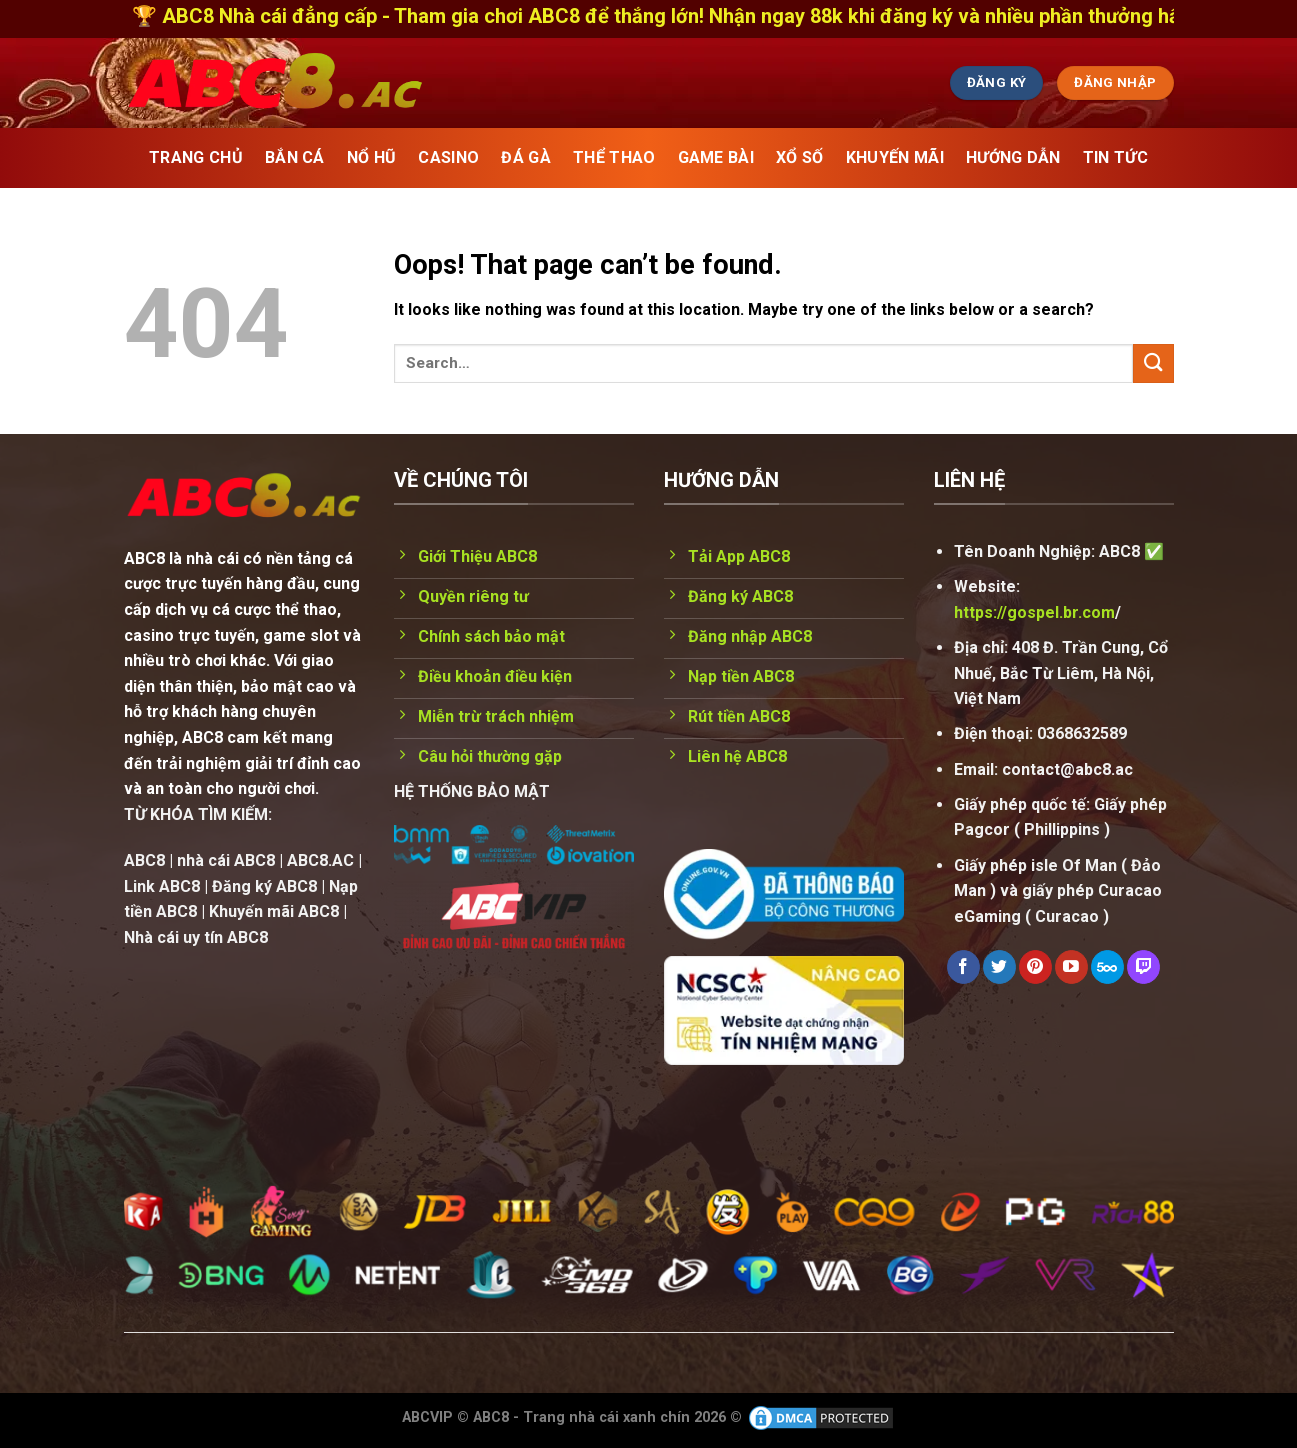 The height and width of the screenshot is (1448, 1297). Describe the element at coordinates (1034, 612) in the screenshot. I see `https://gospel.br.com` at that location.